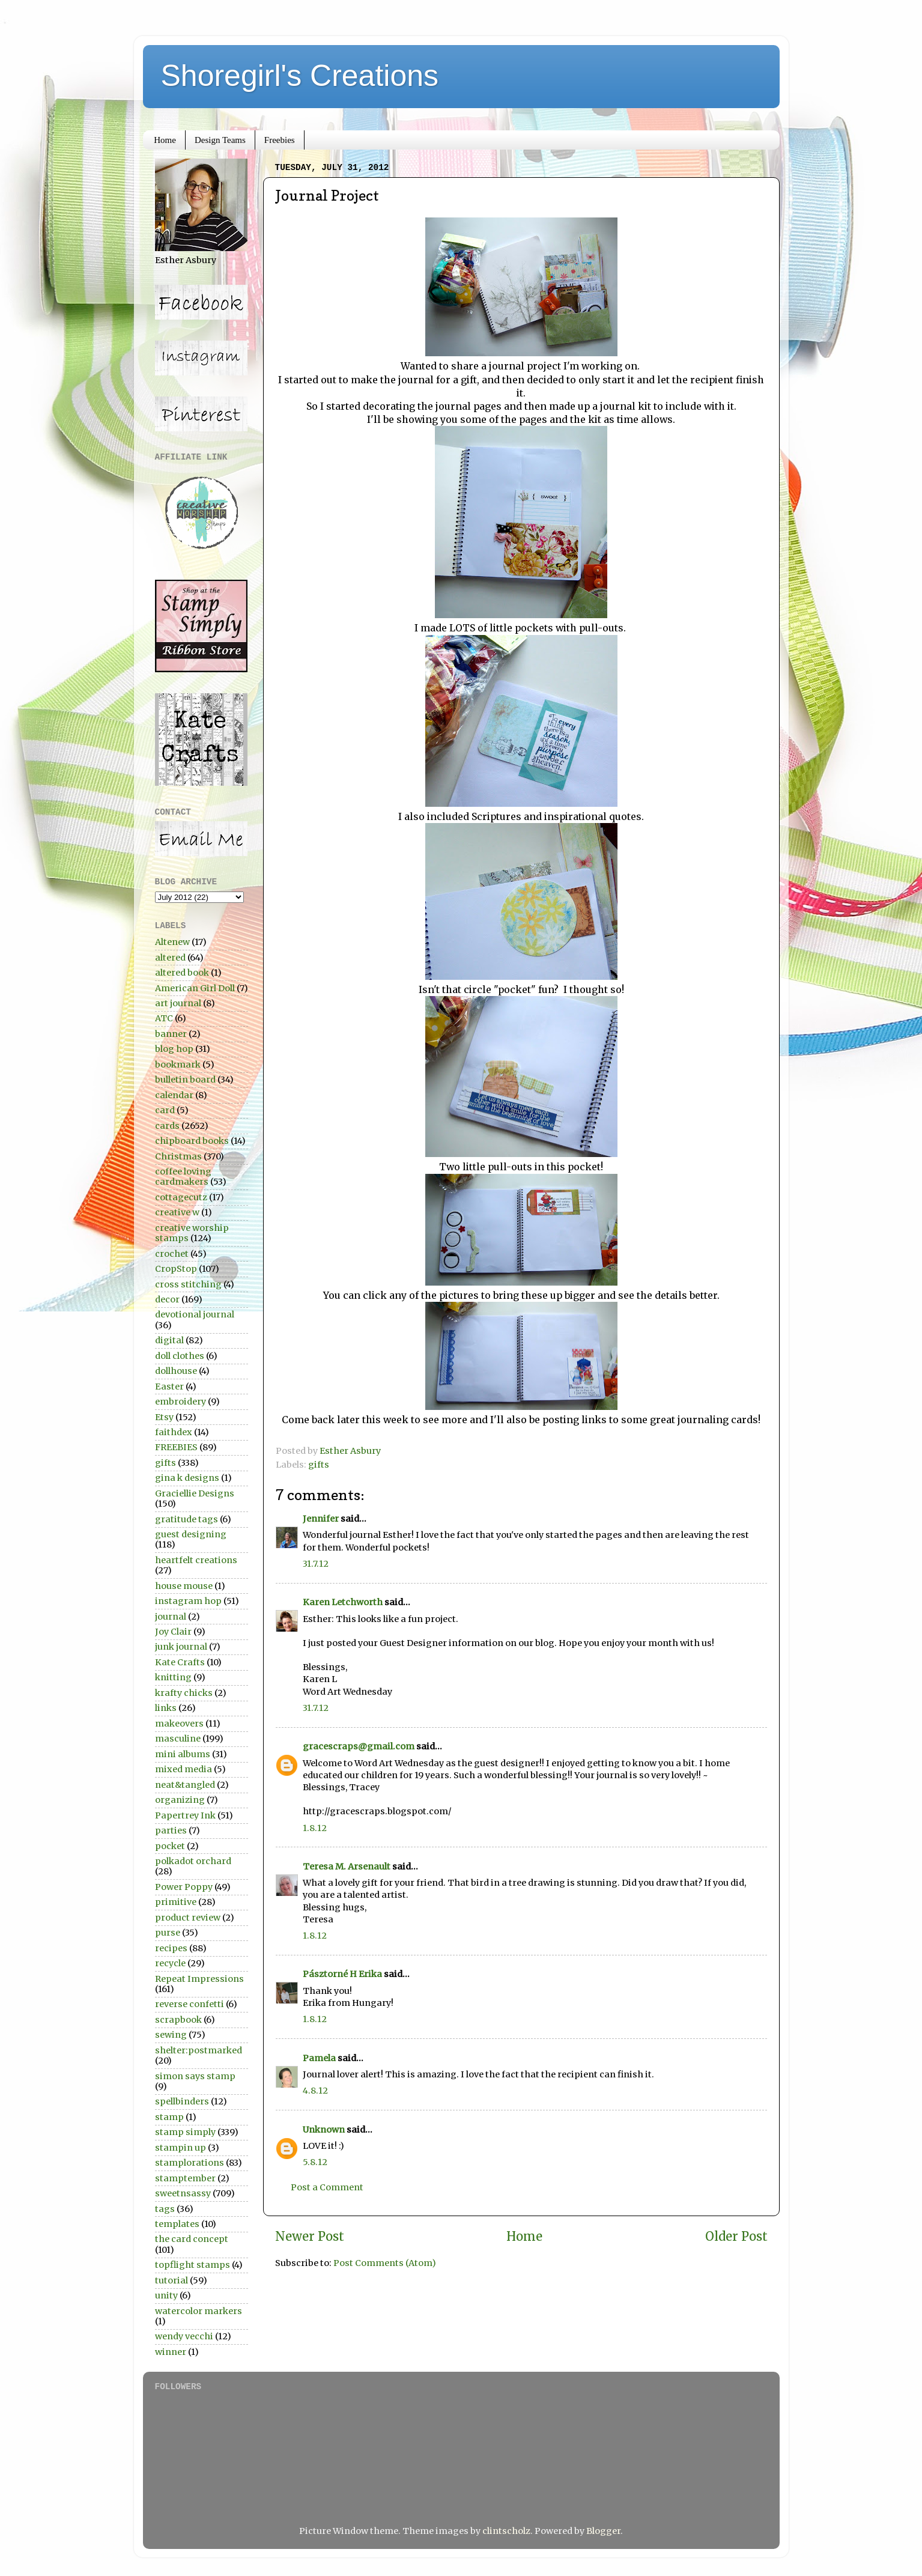 Image resolution: width=922 pixels, height=2576 pixels. What do you see at coordinates (180, 2147) in the screenshot?
I see `stampin up` at bounding box center [180, 2147].